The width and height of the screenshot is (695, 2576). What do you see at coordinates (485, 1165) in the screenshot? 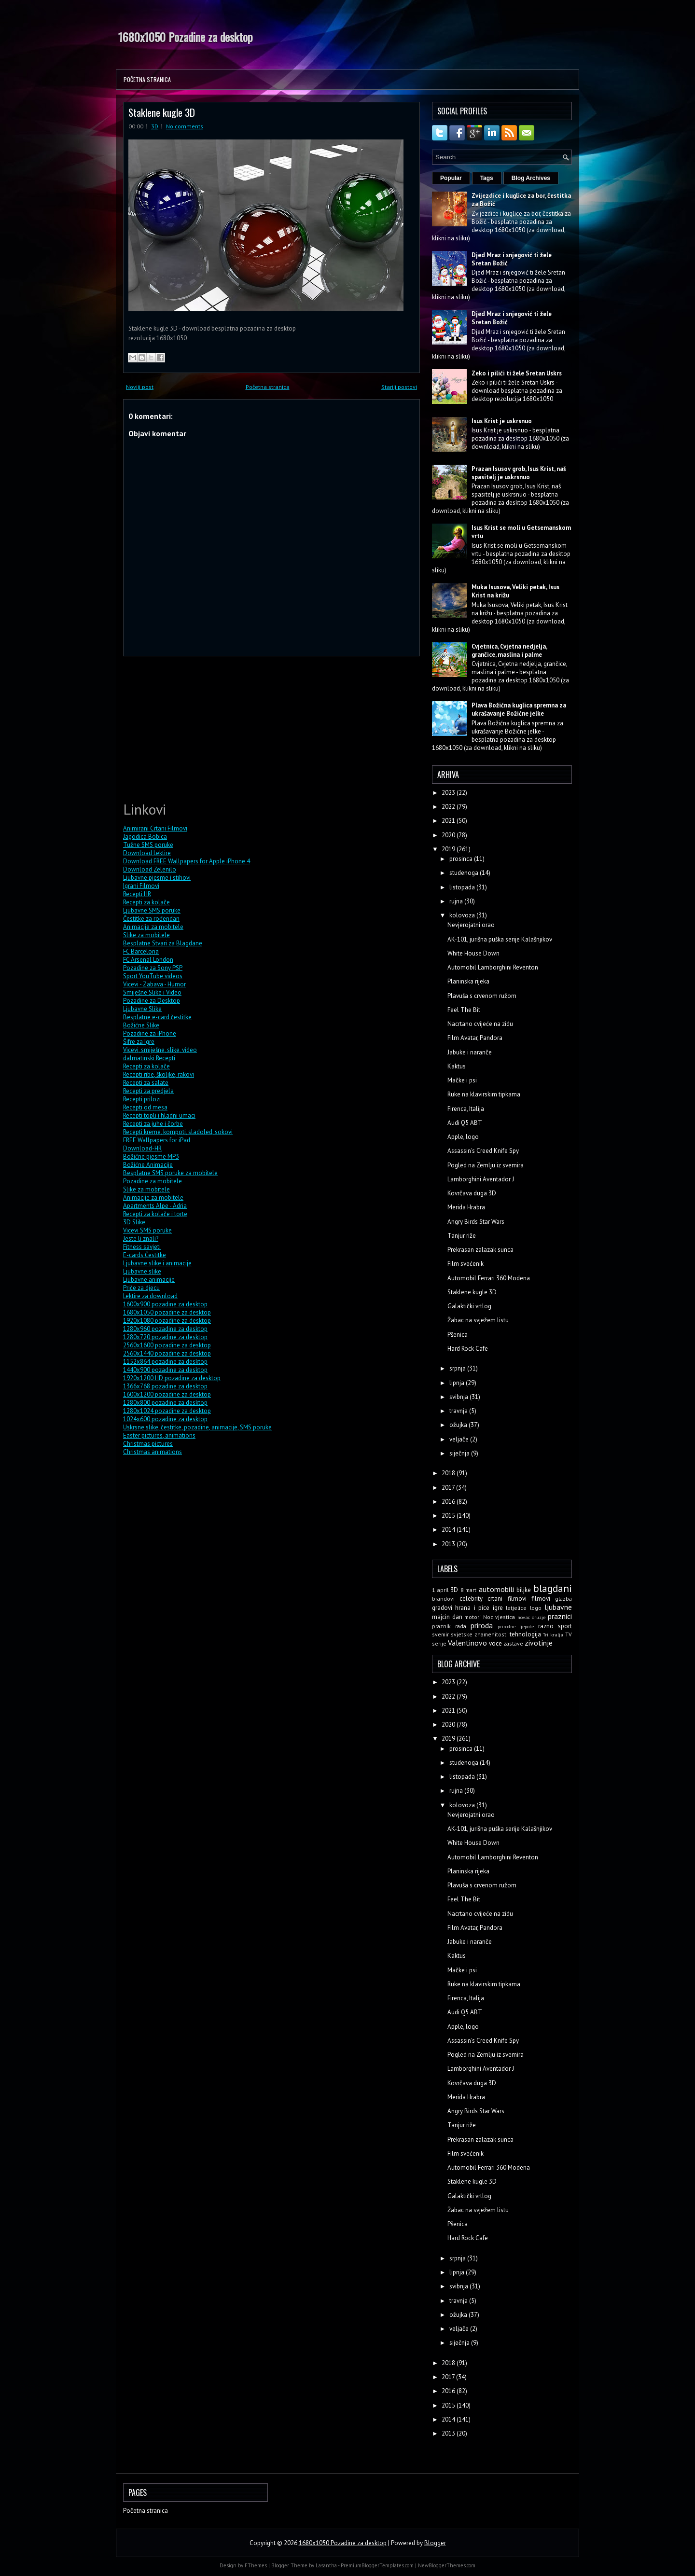
I see `Pogled na Zemlju iz svemira` at bounding box center [485, 1165].